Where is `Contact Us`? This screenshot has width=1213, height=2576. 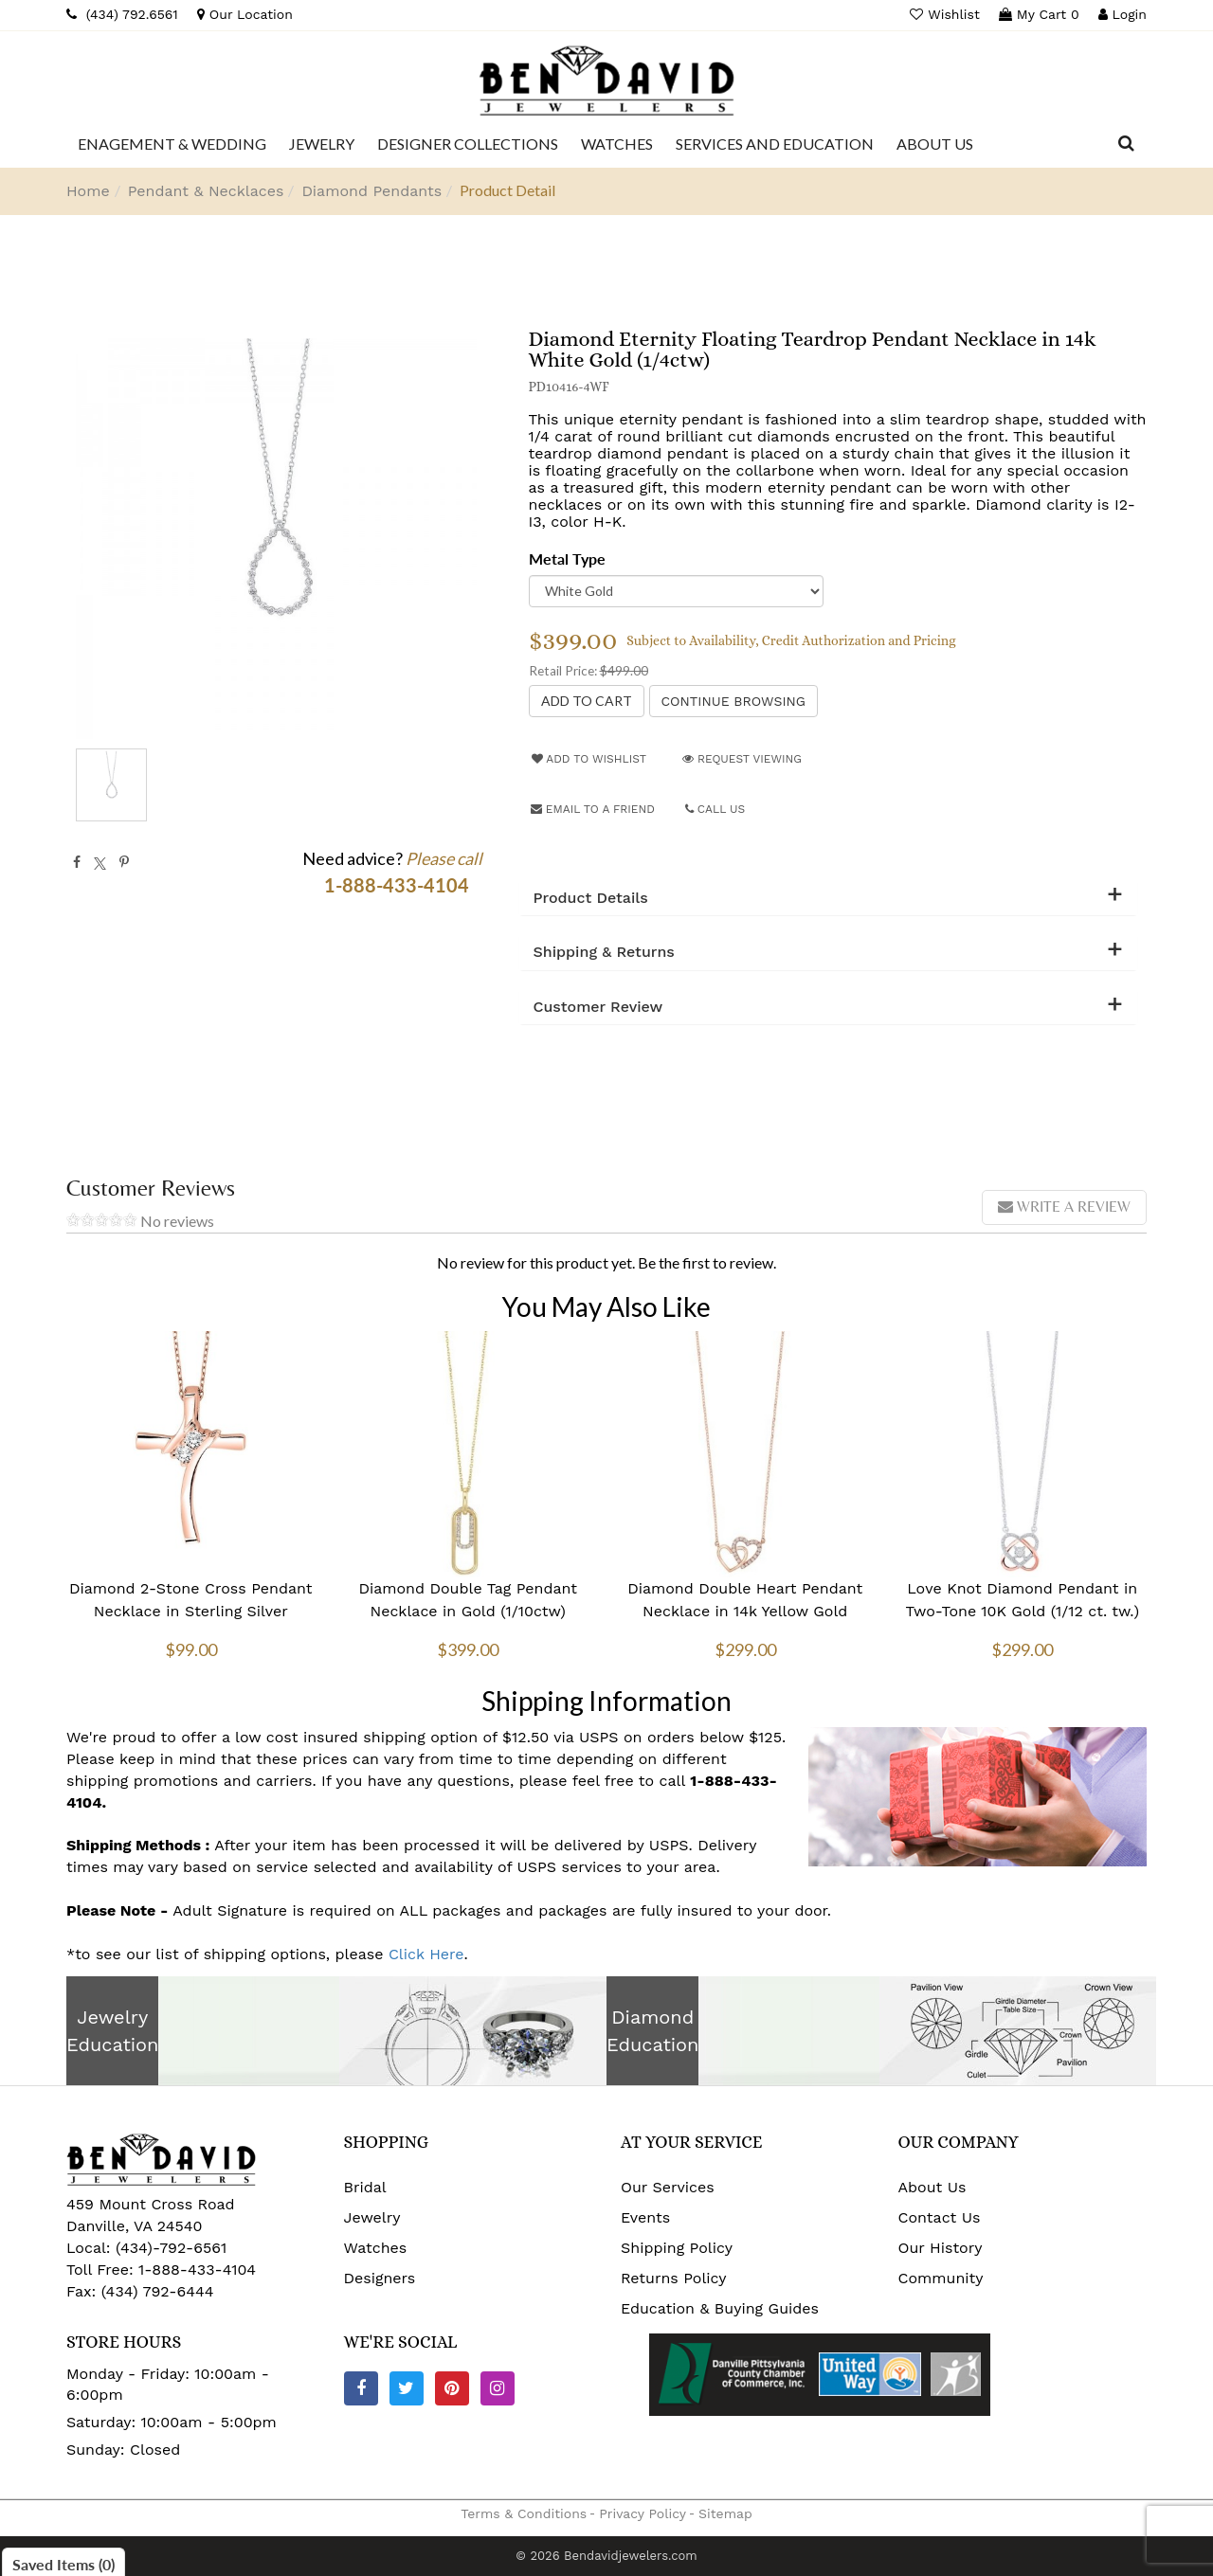 Contact Us is located at coordinates (939, 2217).